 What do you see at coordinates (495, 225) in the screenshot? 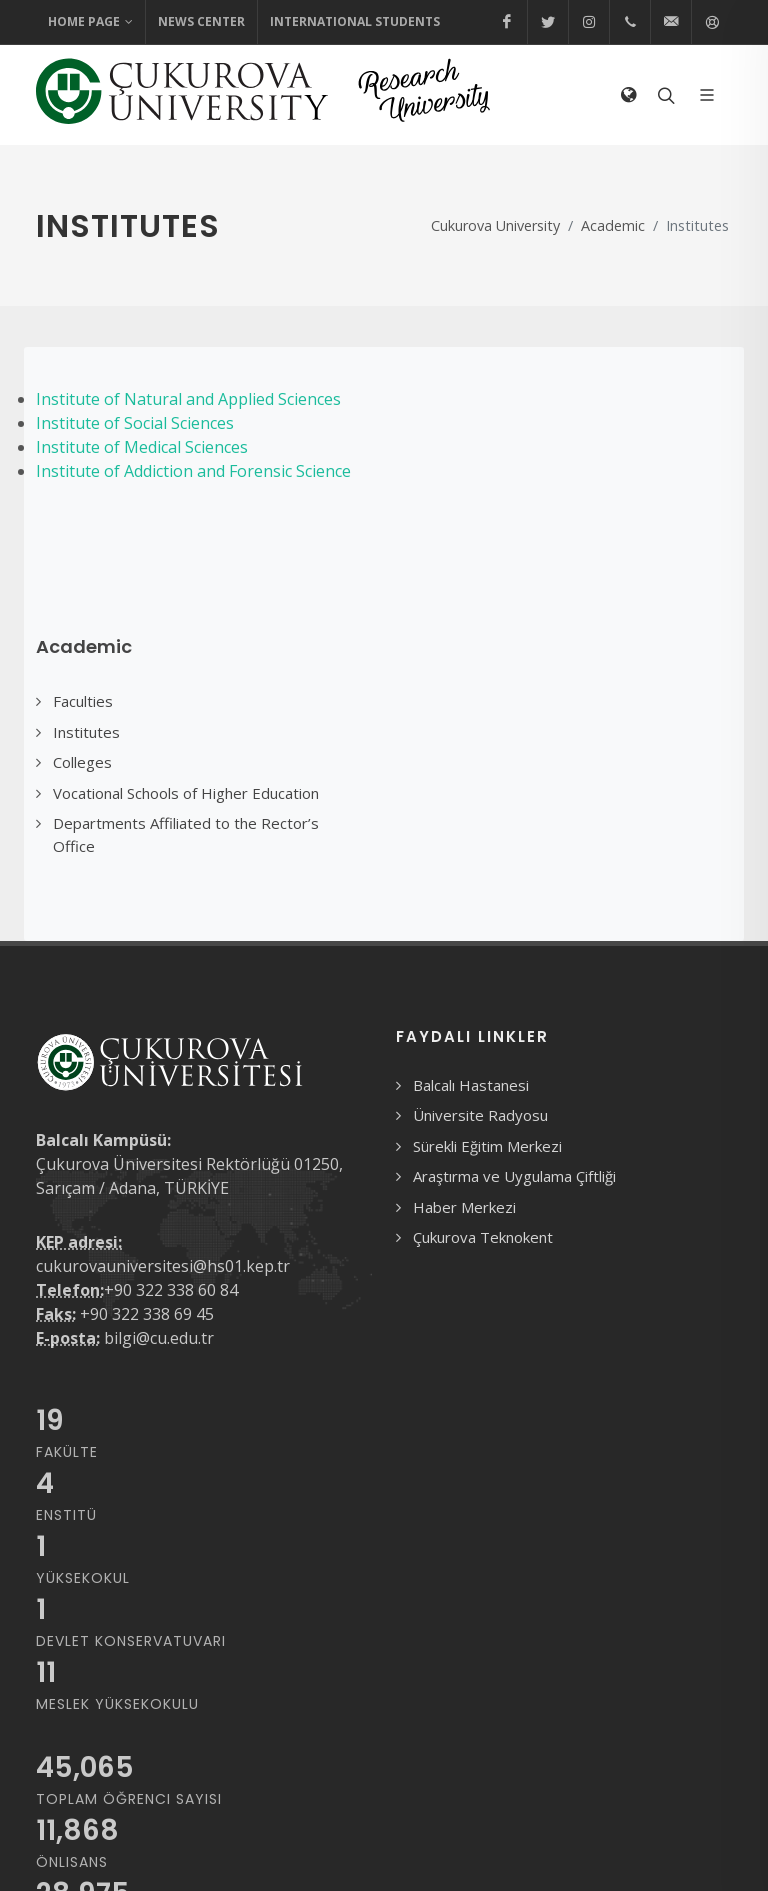
I see `Cukurova University` at bounding box center [495, 225].